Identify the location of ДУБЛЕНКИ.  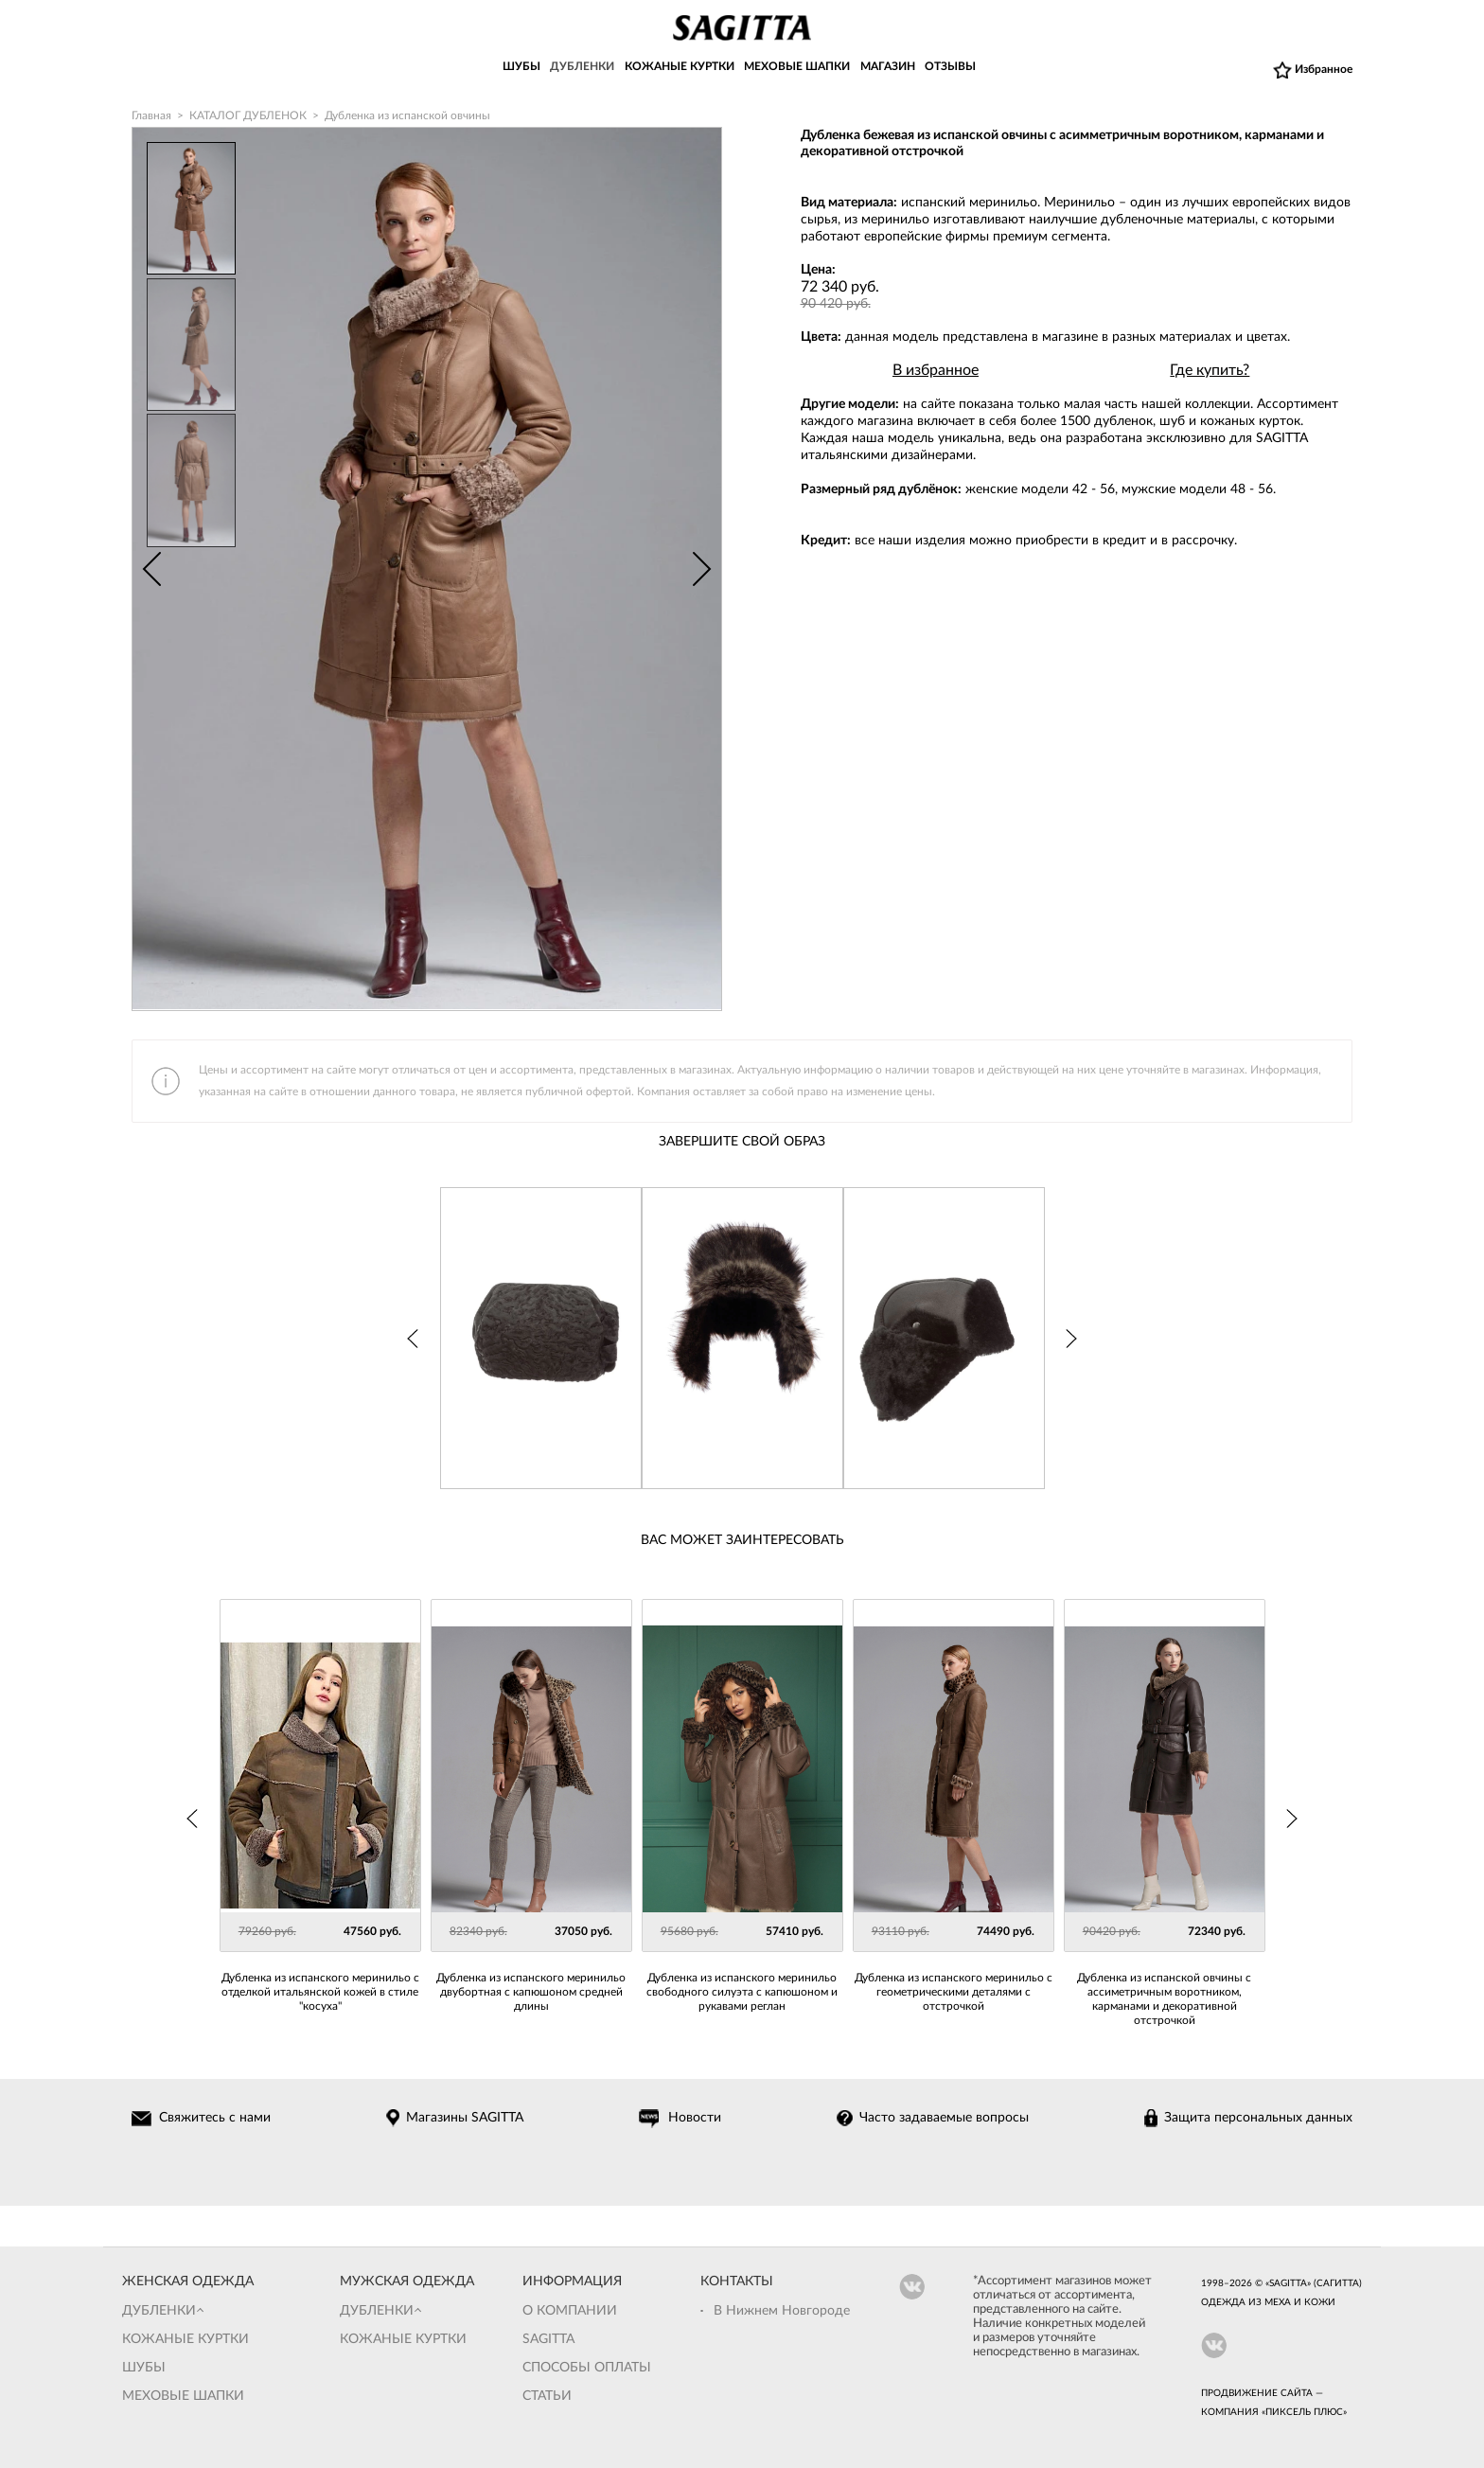
(582, 69).